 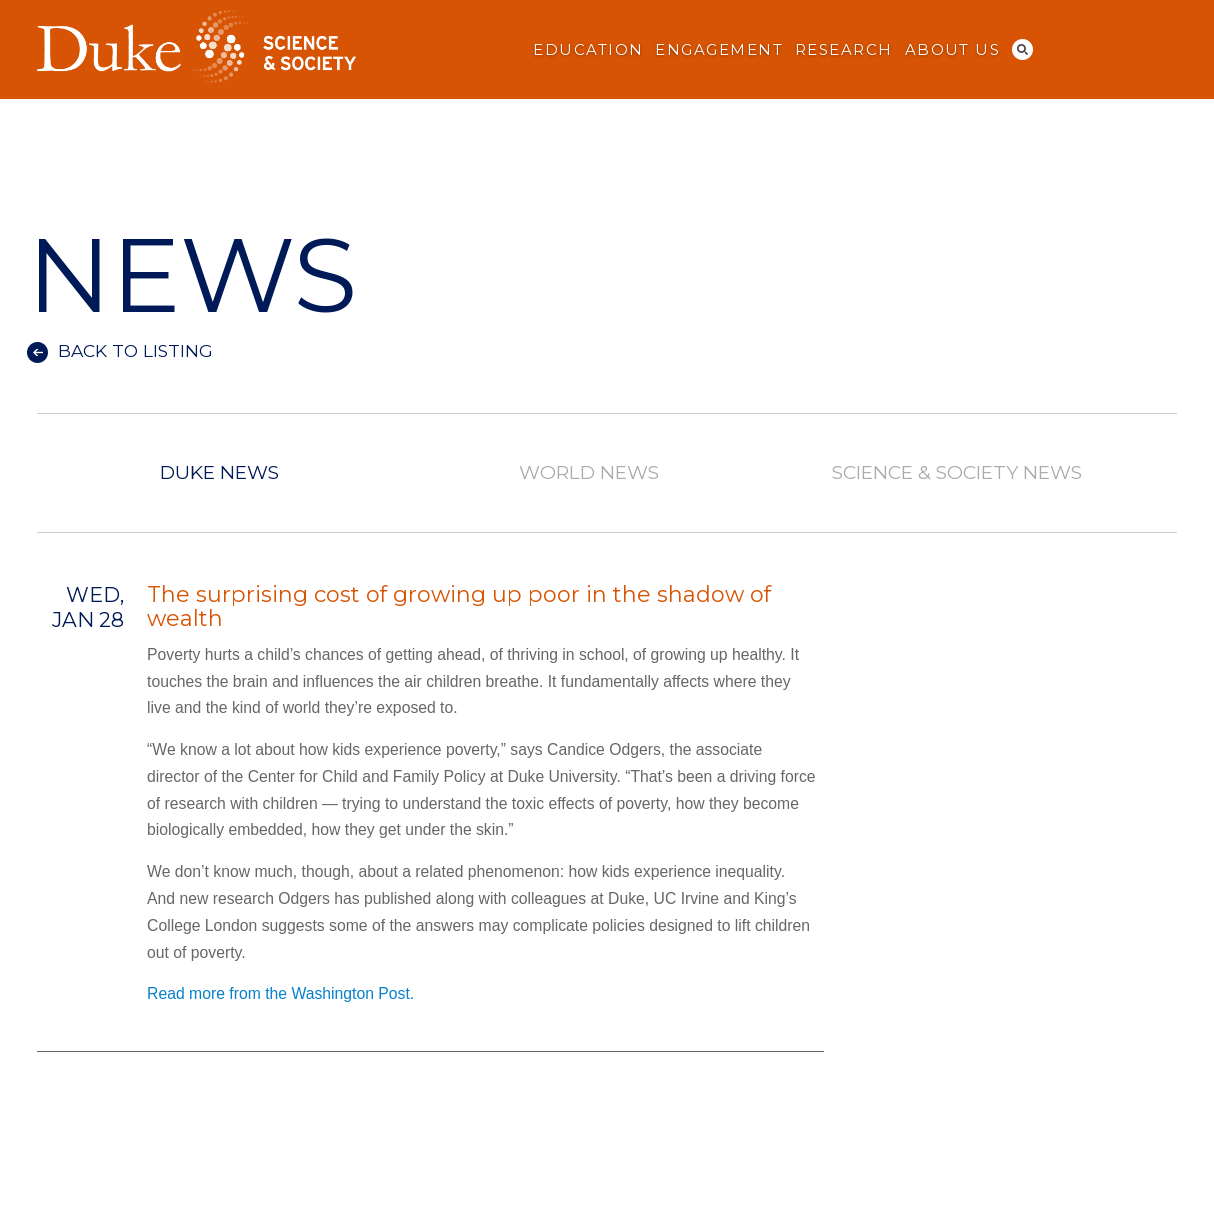 I want to click on Research, so click(x=844, y=50).